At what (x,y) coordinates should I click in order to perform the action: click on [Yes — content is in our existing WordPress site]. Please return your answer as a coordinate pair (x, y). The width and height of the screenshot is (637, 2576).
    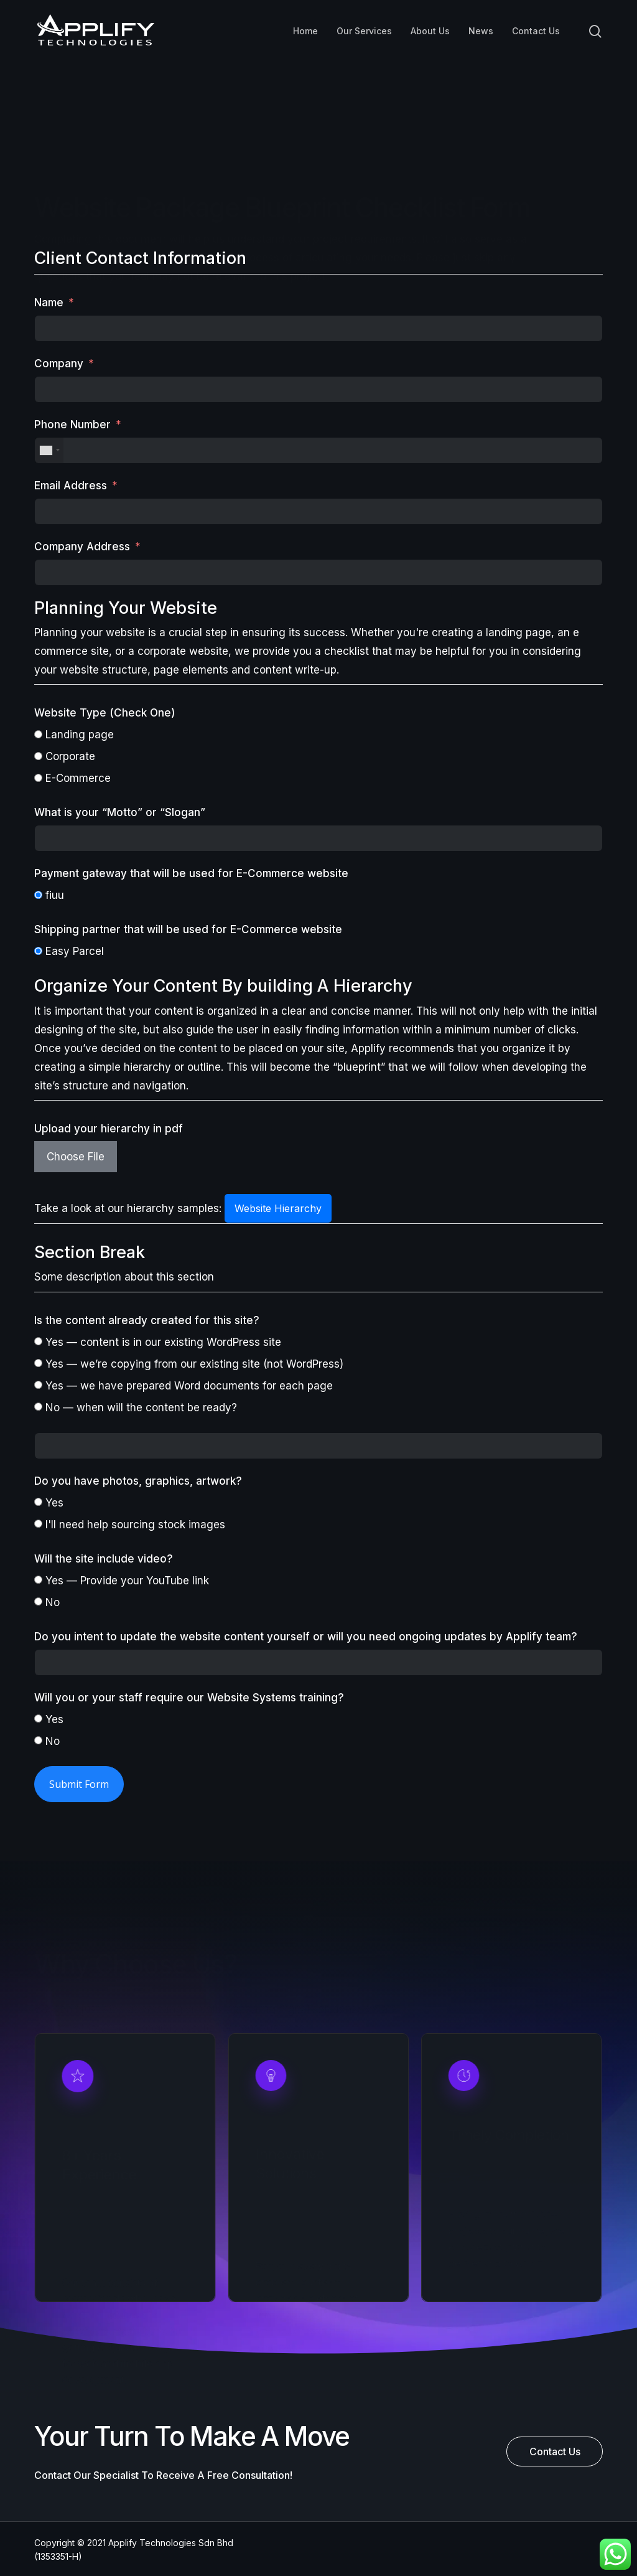
    Looking at the image, I should click on (38, 1341).